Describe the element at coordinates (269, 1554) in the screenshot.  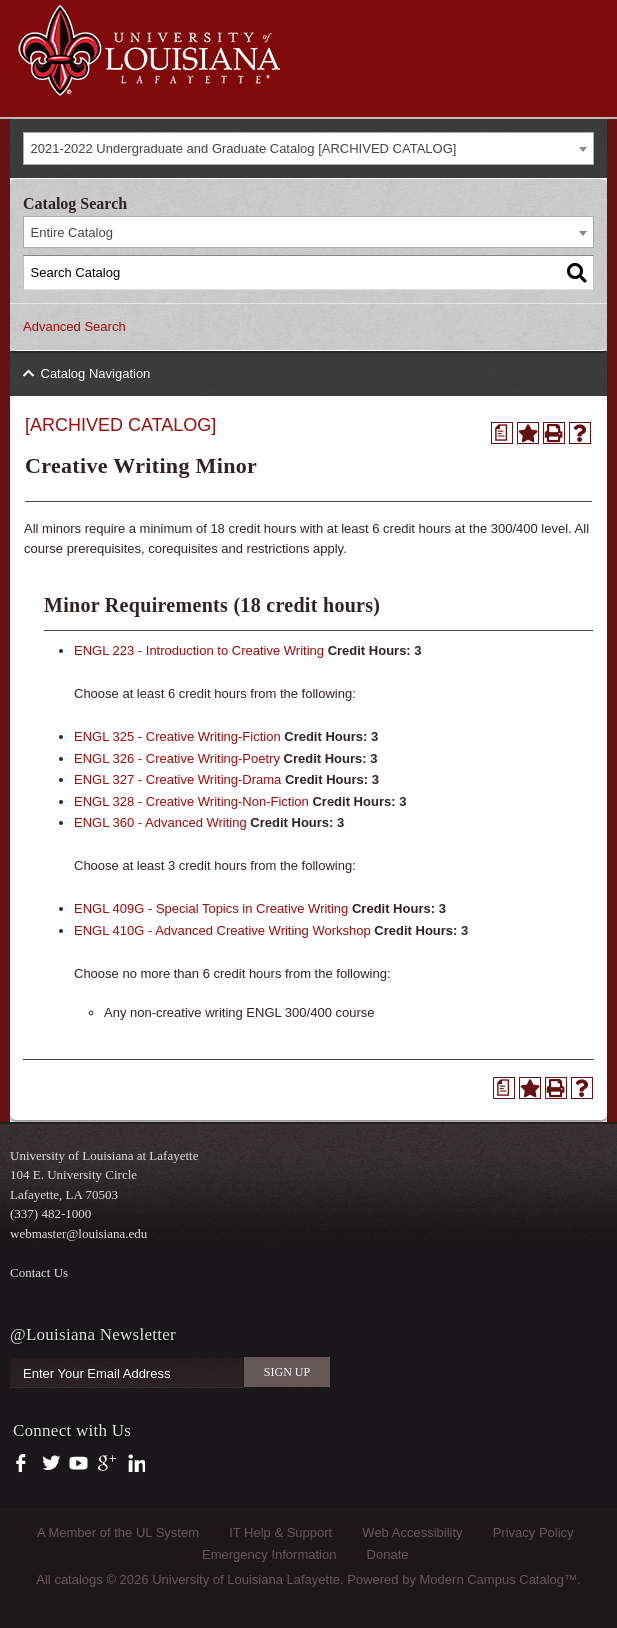
I see `Emergency Information` at that location.